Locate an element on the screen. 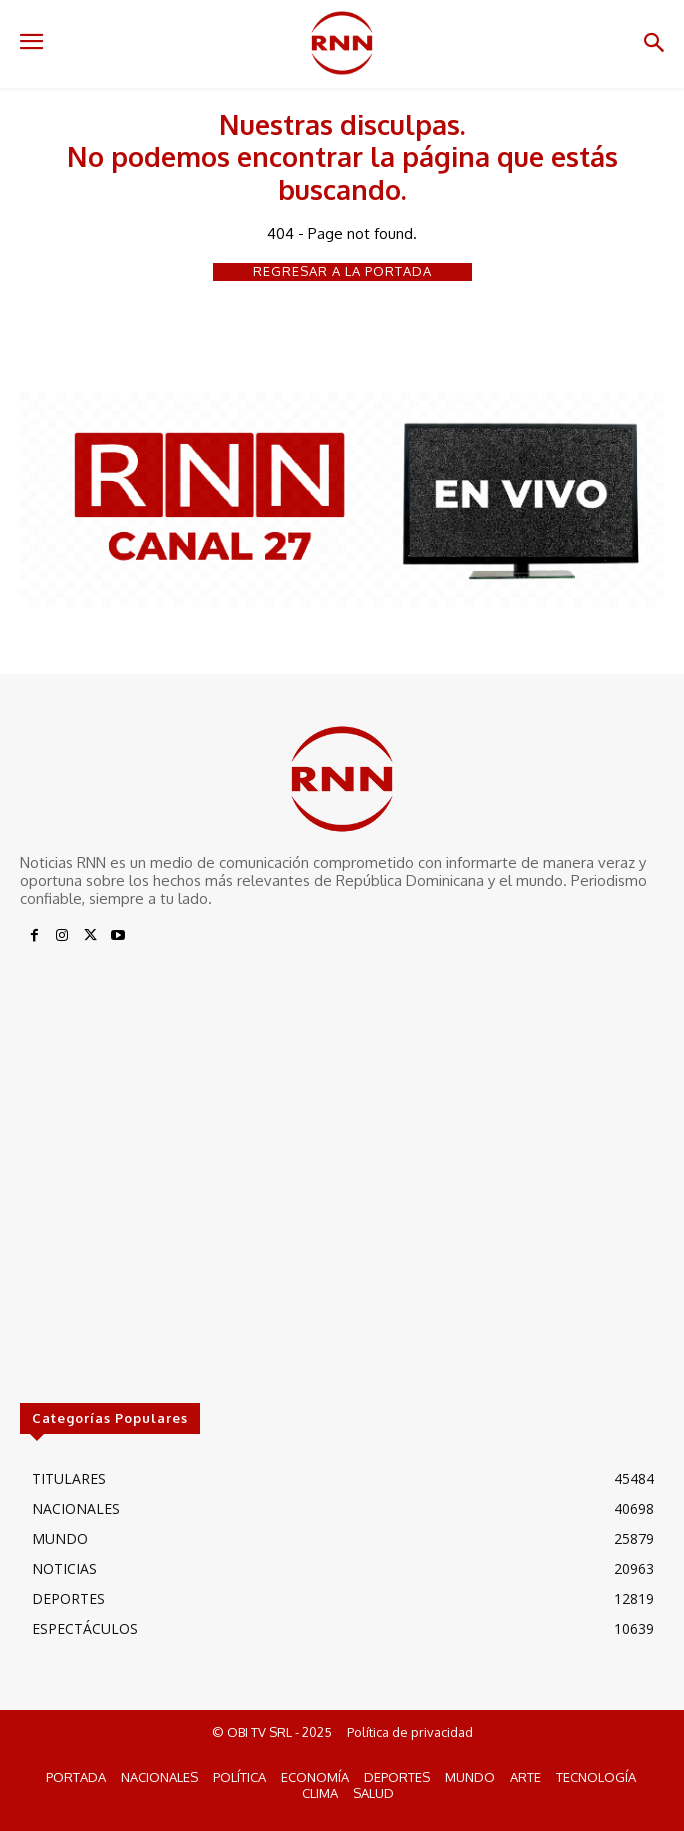 This screenshot has height=1831, width=684. Política de privacidad is located at coordinates (410, 1732).